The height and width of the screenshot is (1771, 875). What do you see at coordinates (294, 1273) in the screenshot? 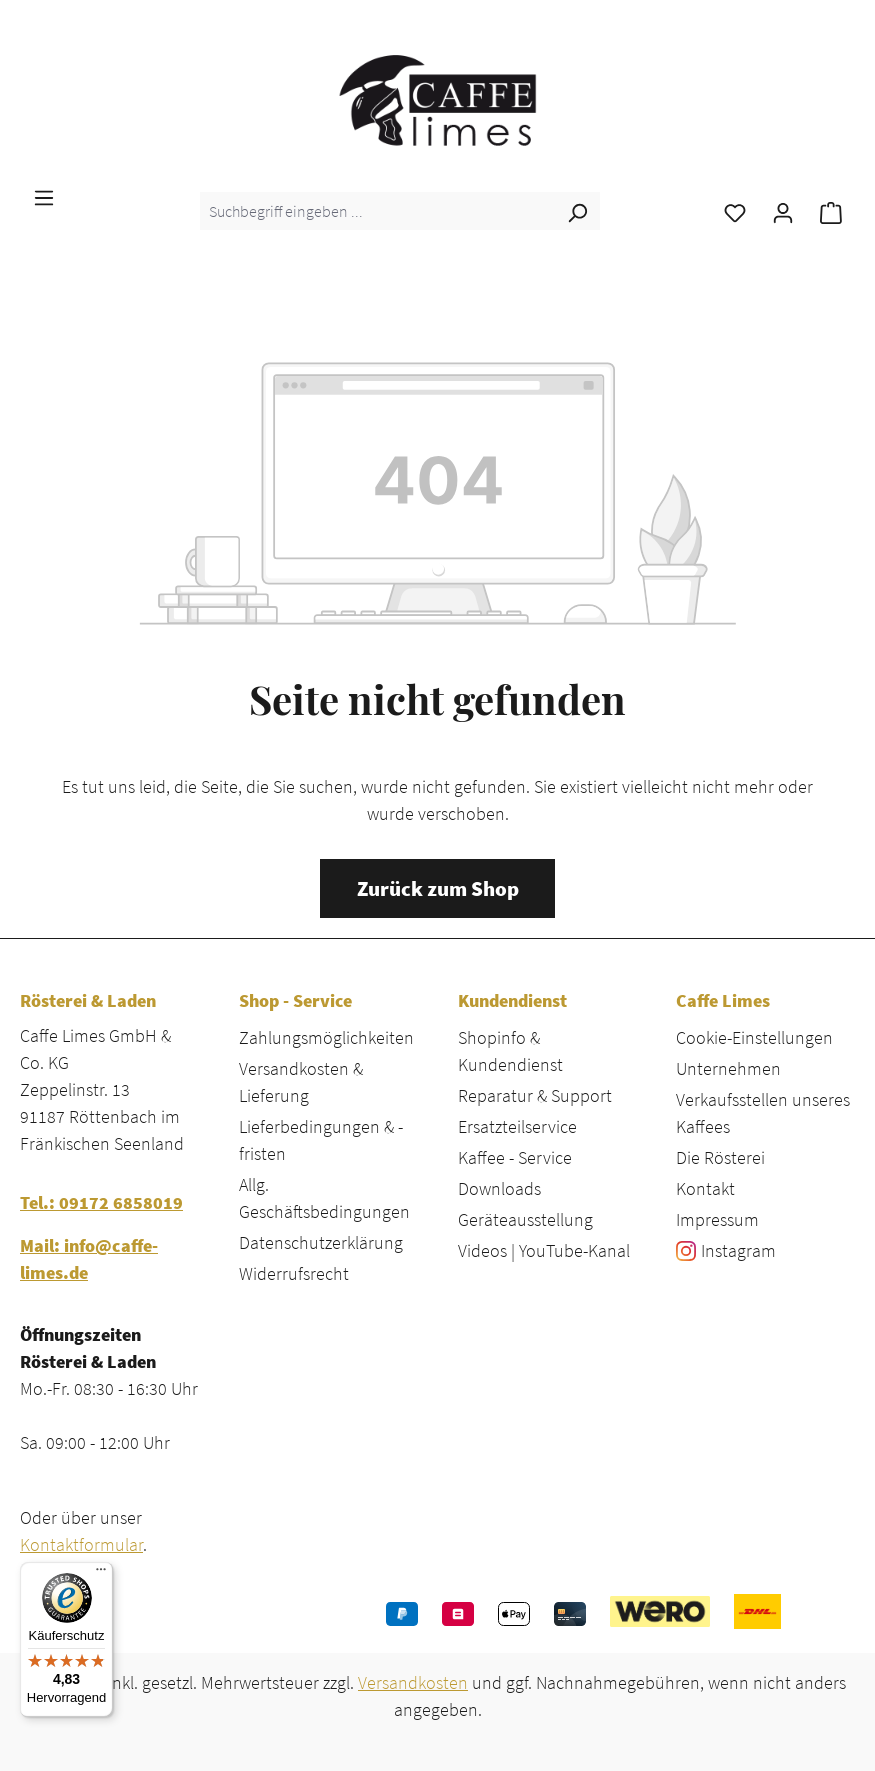
I see `Widerrufsrecht` at bounding box center [294, 1273].